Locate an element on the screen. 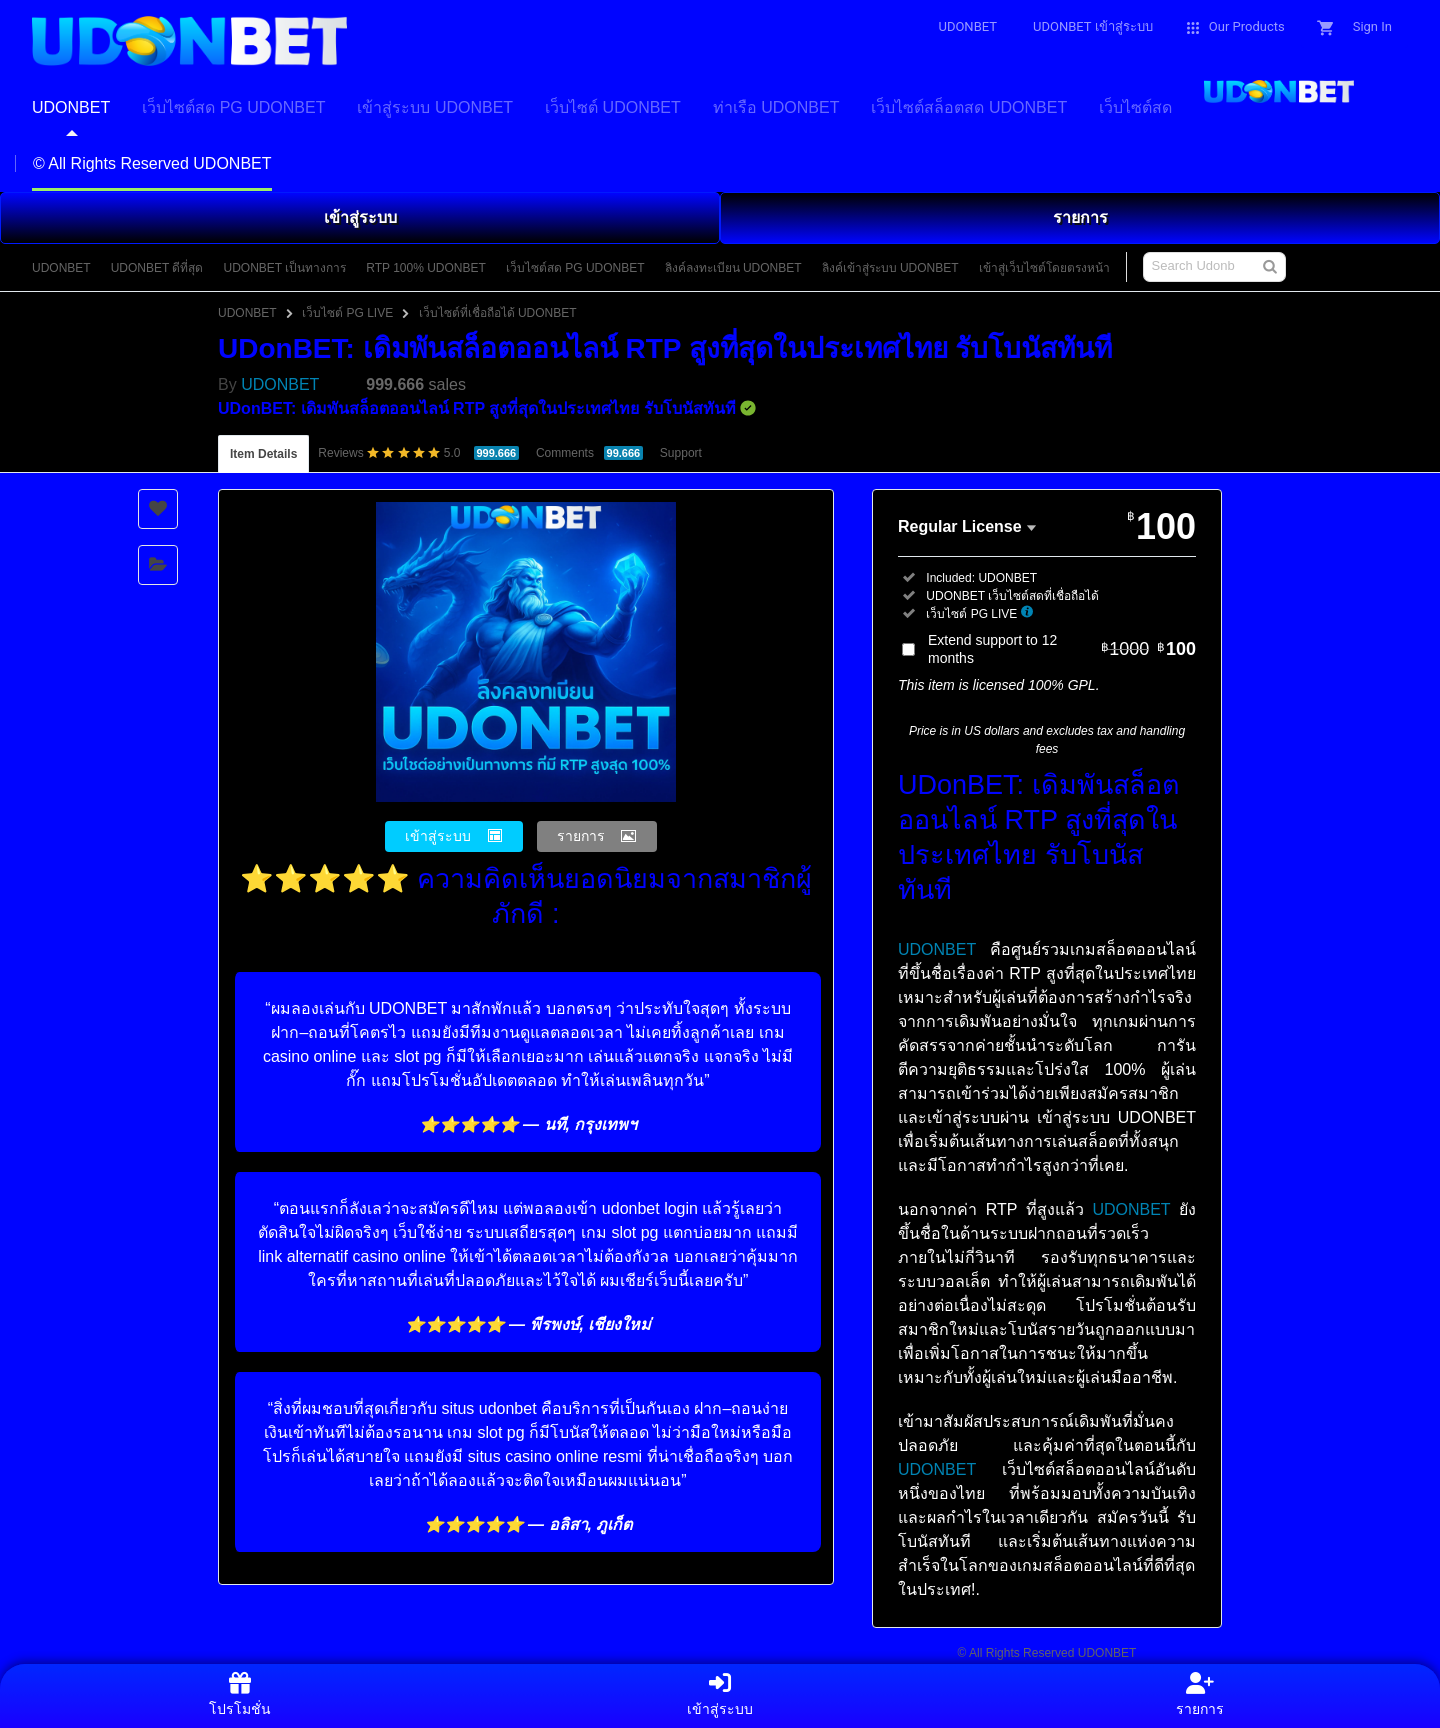  โปรโมชั่น is located at coordinates (240, 1694).